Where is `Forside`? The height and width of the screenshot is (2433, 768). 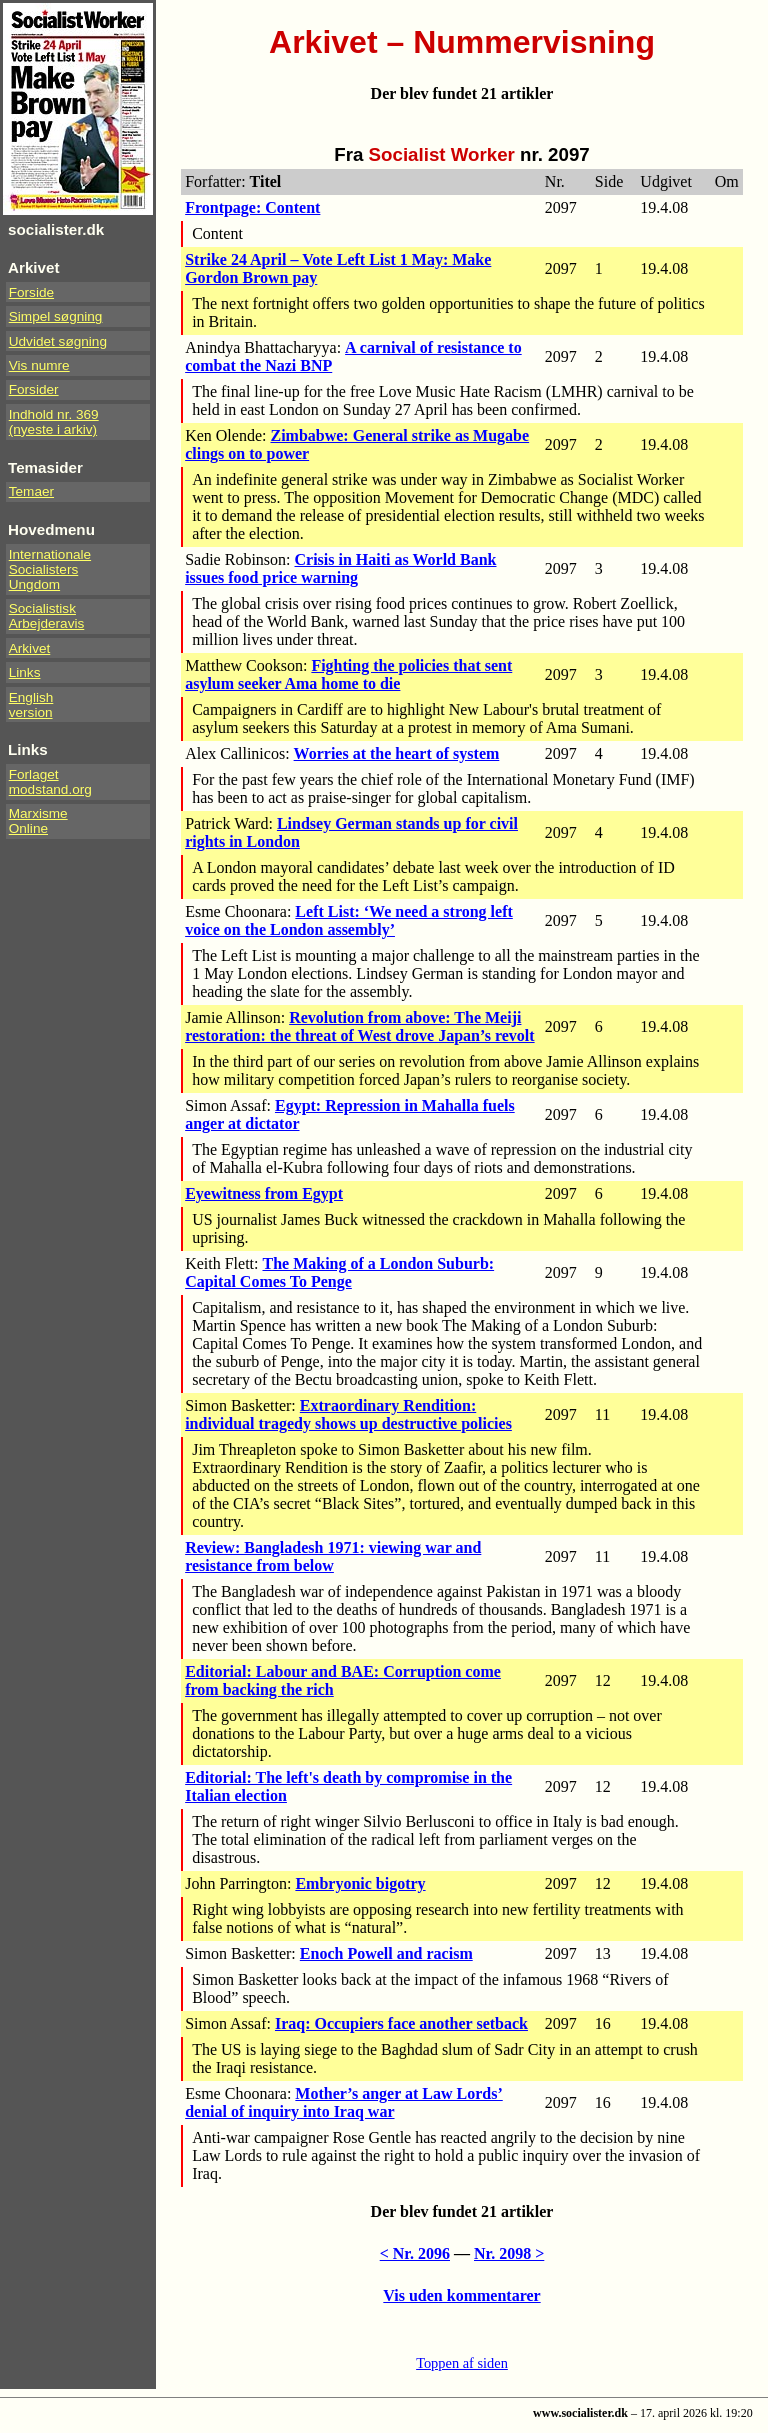
Forside is located at coordinates (31, 292).